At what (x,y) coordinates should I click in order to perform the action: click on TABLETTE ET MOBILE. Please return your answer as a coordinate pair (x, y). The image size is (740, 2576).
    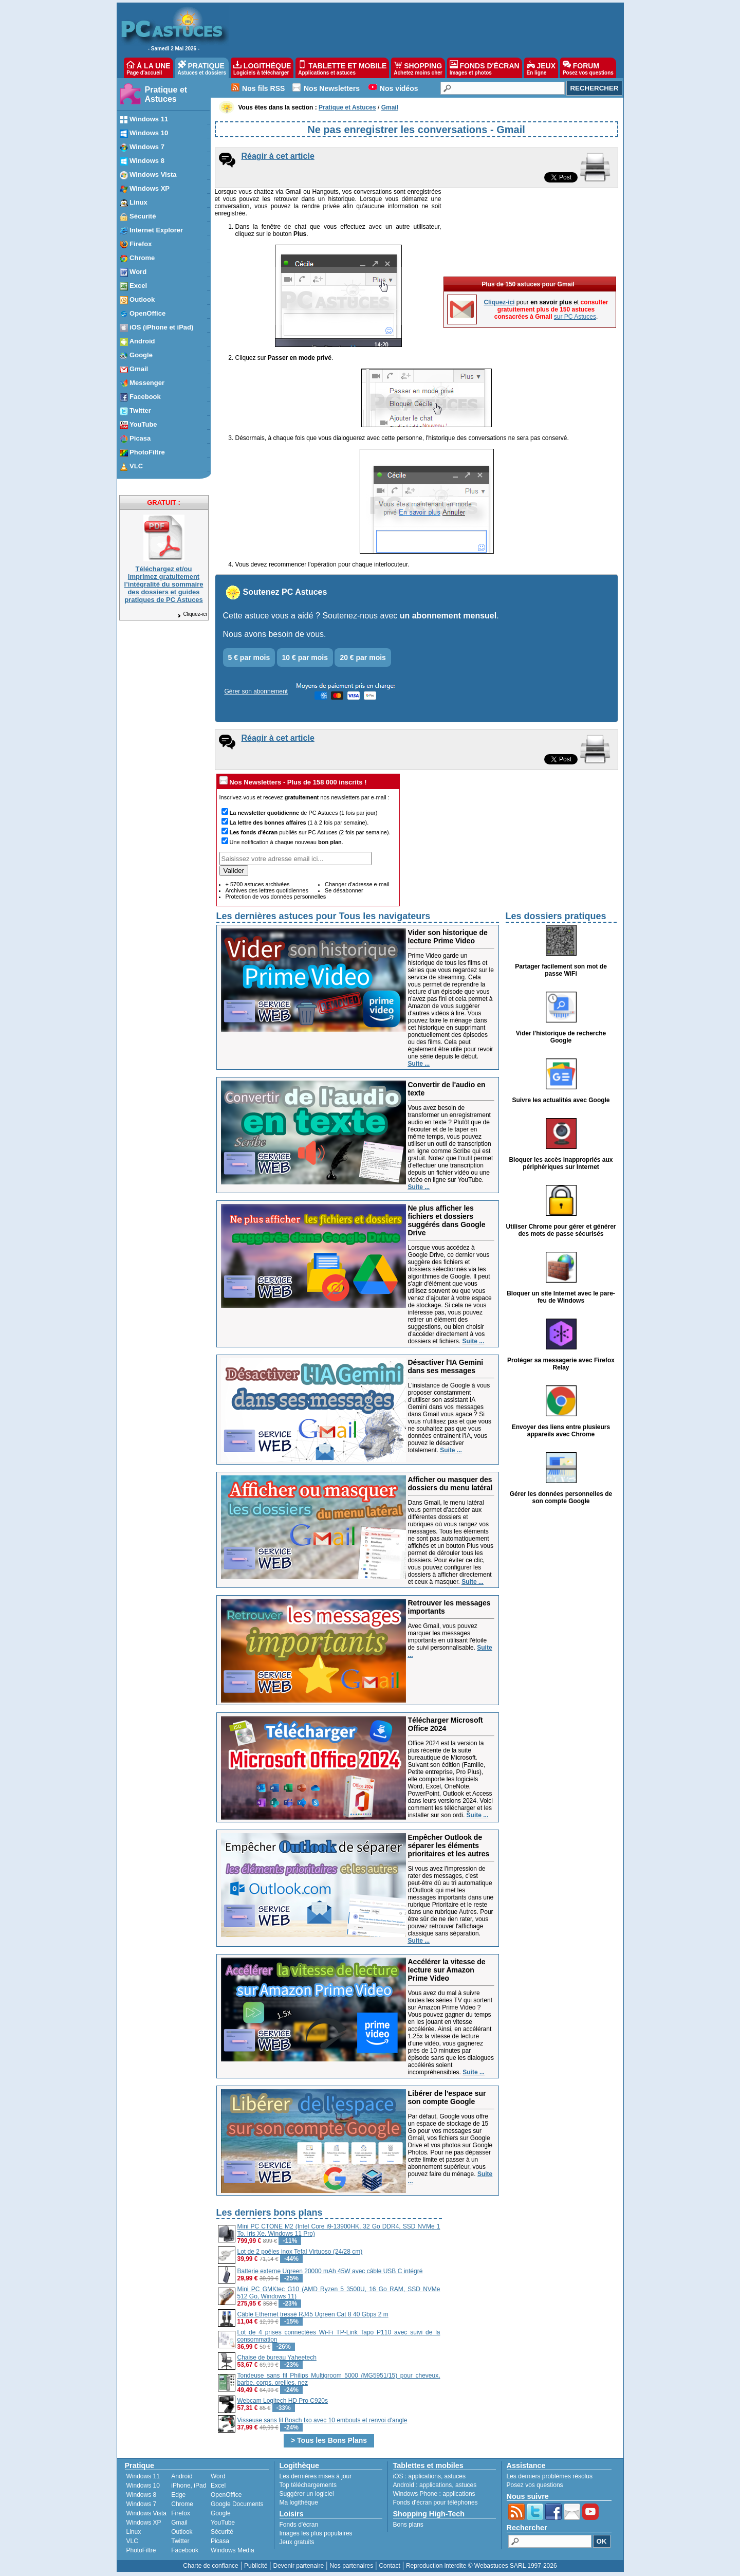
    Looking at the image, I should click on (342, 68).